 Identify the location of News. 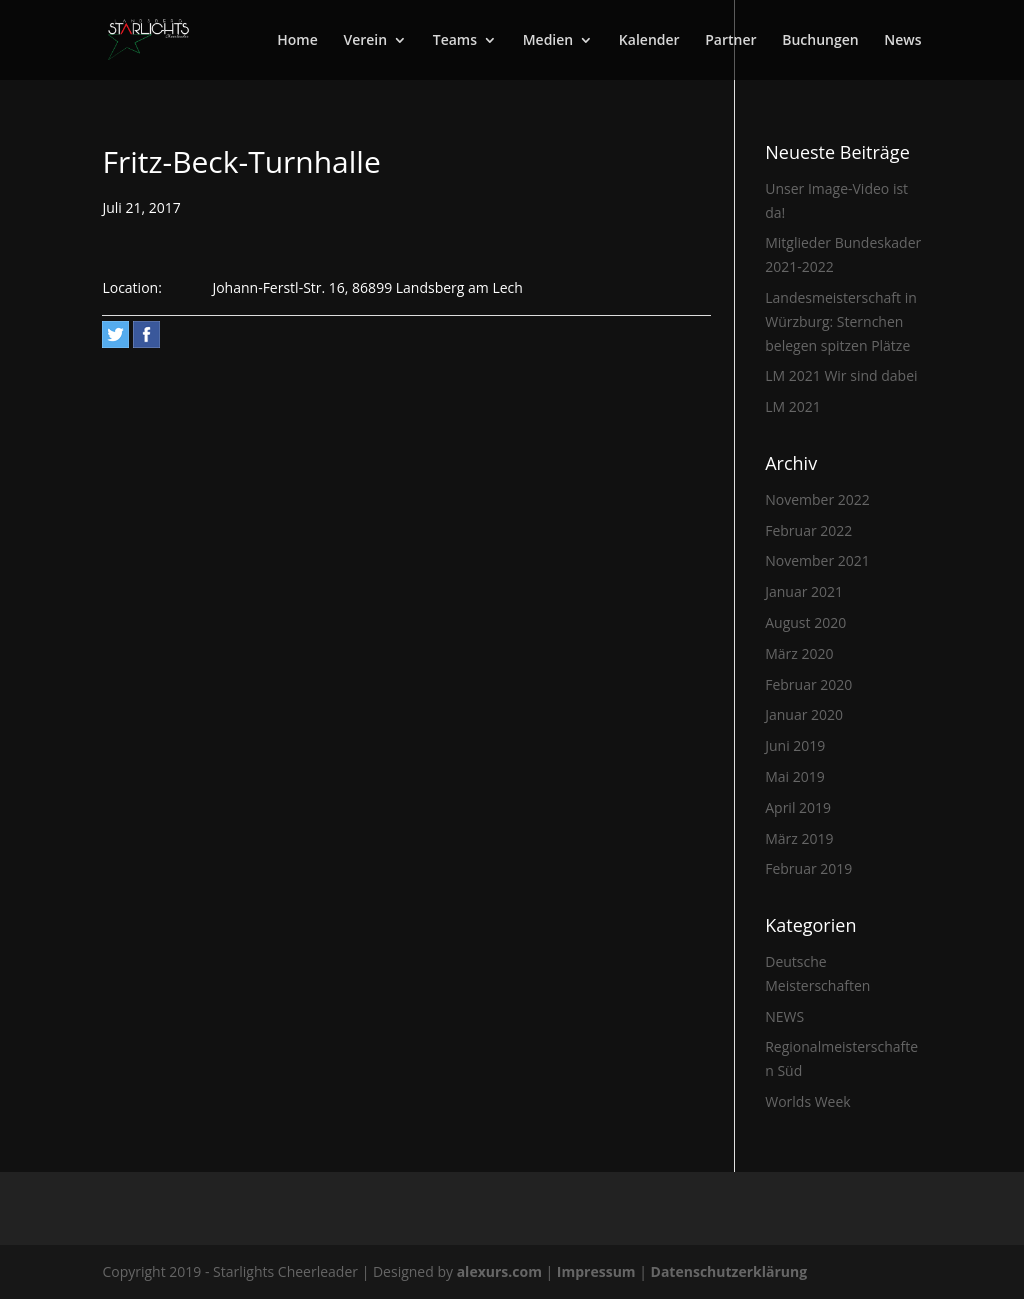
(902, 41).